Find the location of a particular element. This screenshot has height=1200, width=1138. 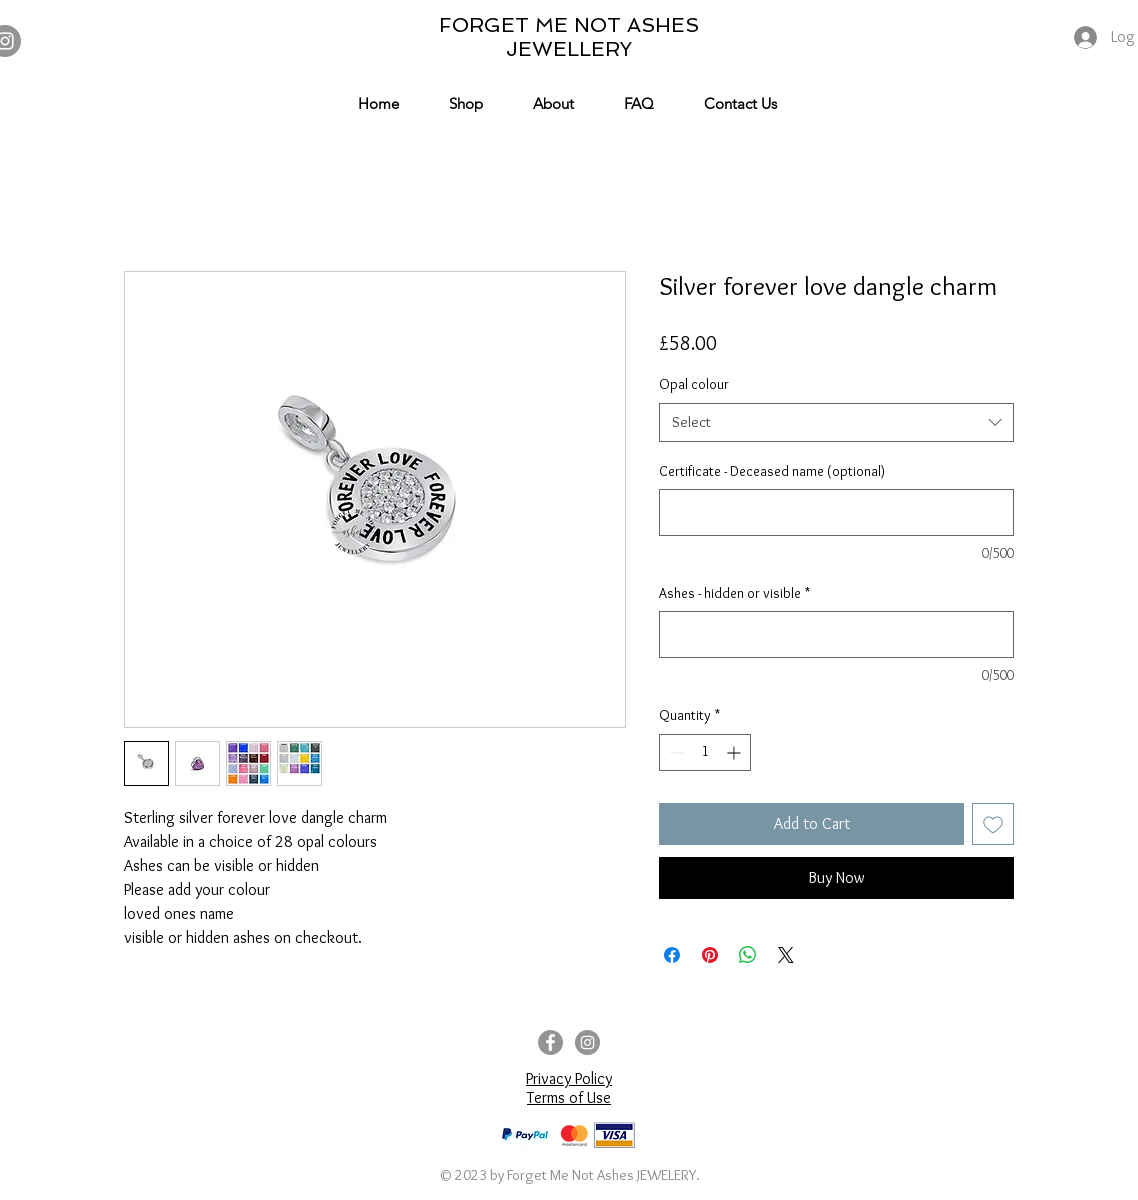

[spinbutton] is located at coordinates (705, 752).